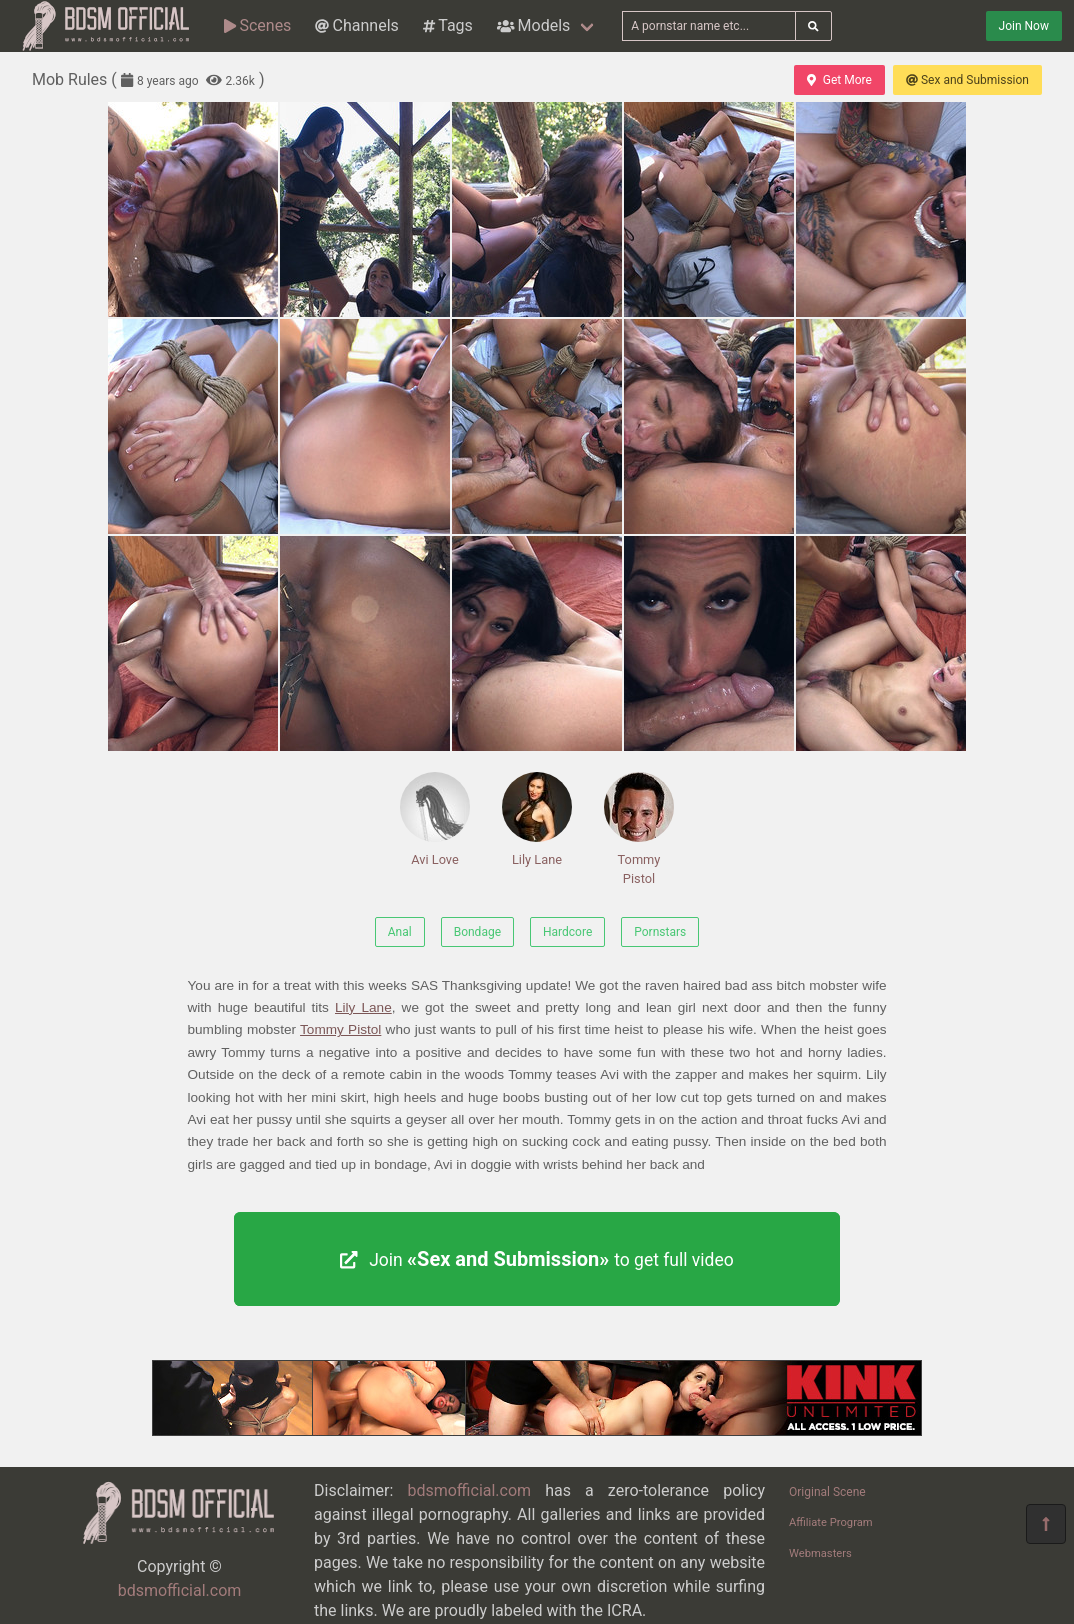  What do you see at coordinates (477, 932) in the screenshot?
I see `Bondage` at bounding box center [477, 932].